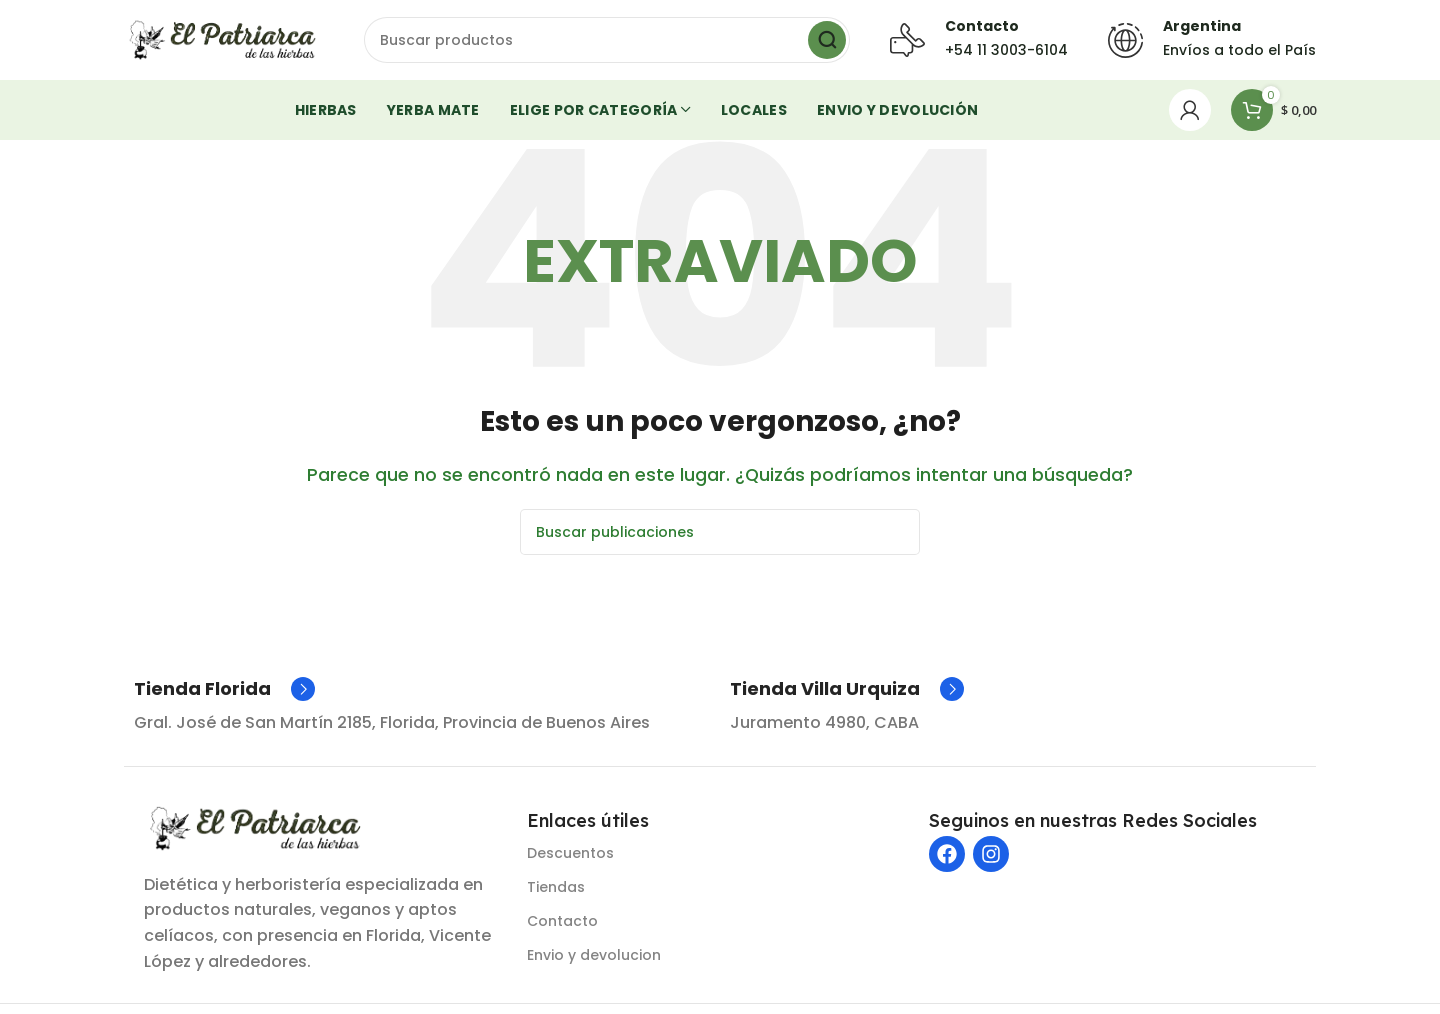 Image resolution: width=1440 pixels, height=1014 pixels. I want to click on Tiendas, so click(556, 887).